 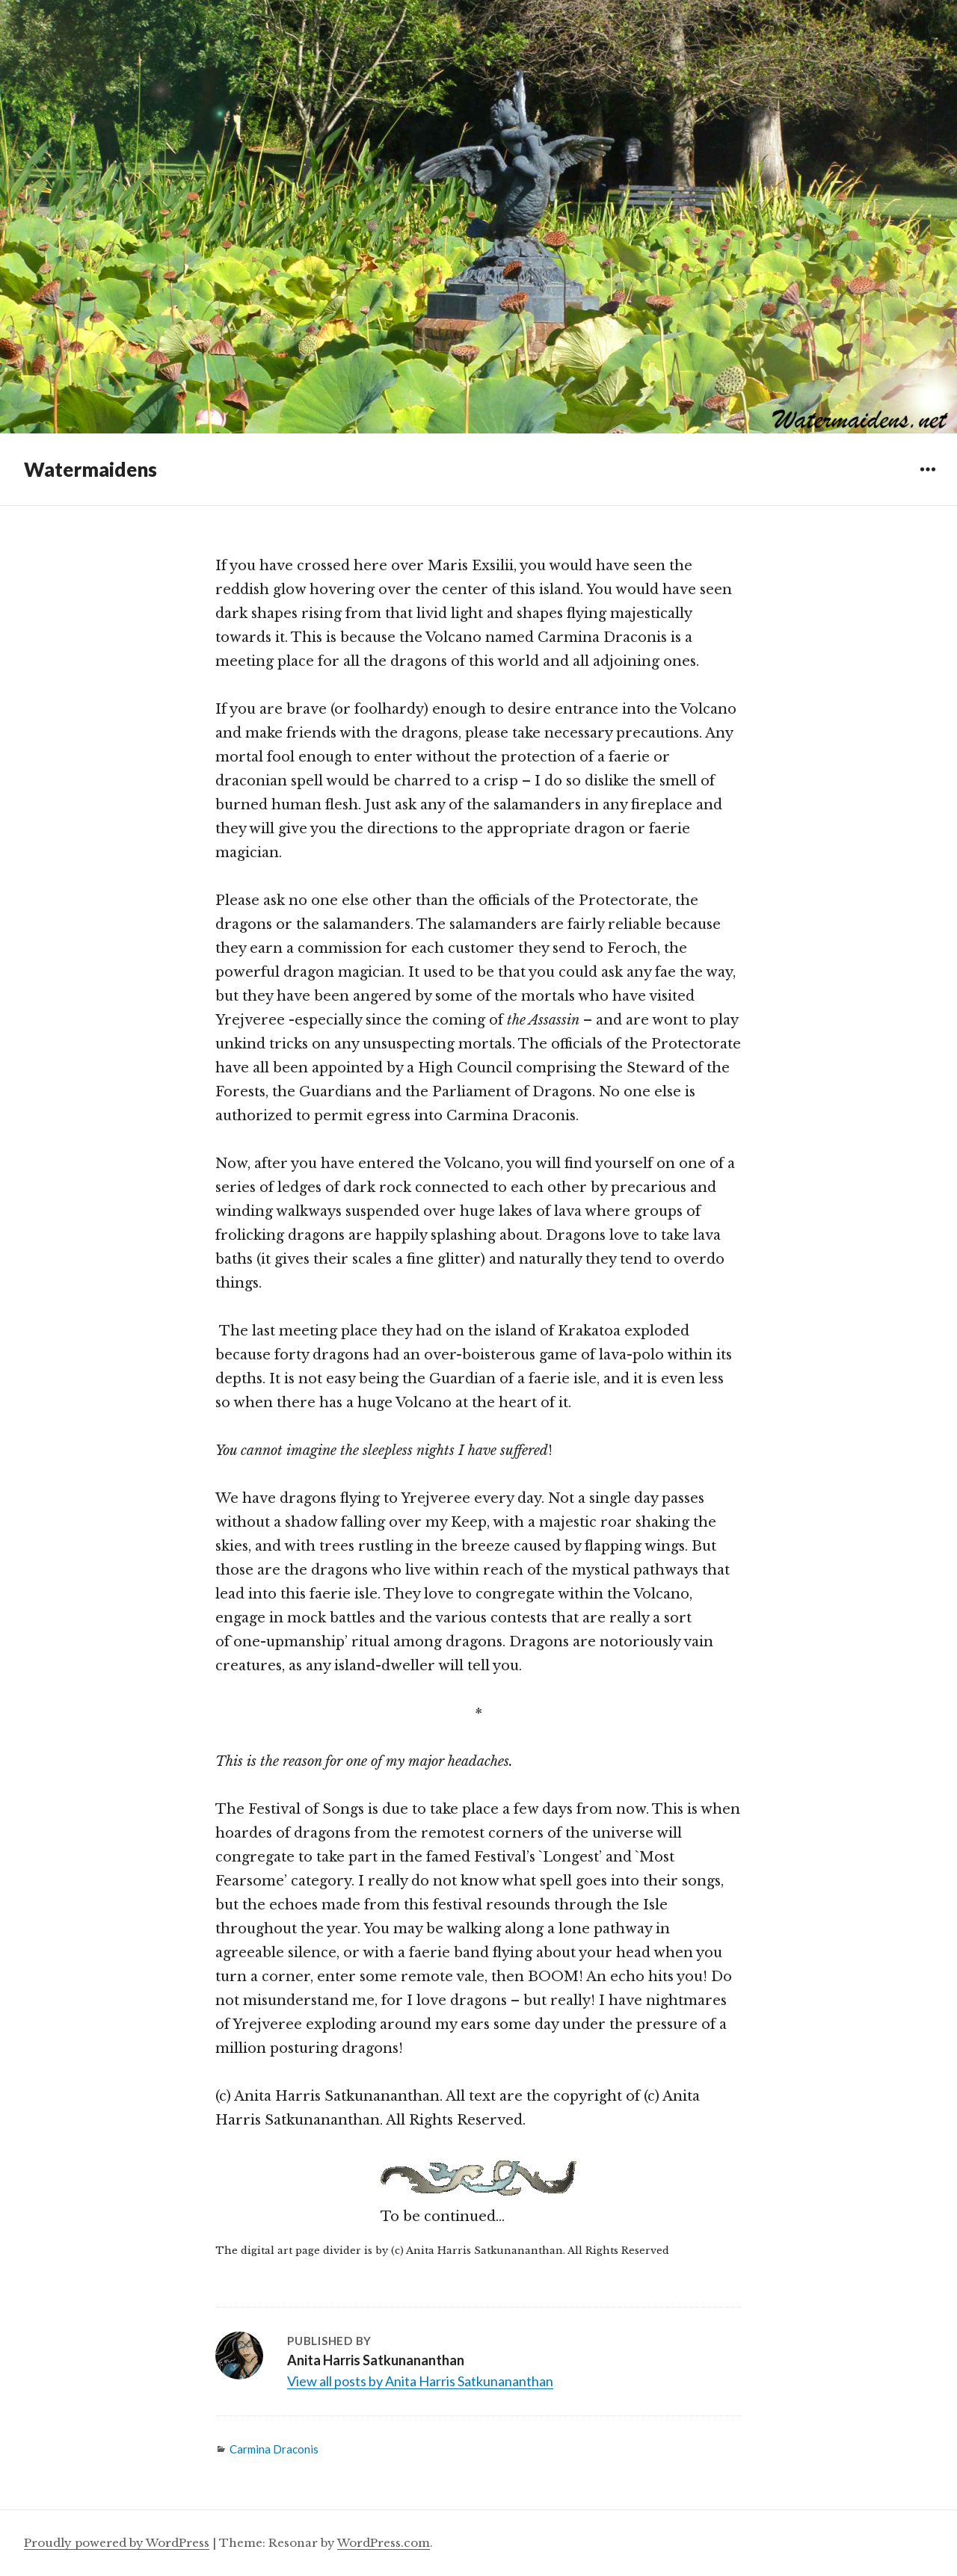 I want to click on Widgets, so click(x=927, y=480).